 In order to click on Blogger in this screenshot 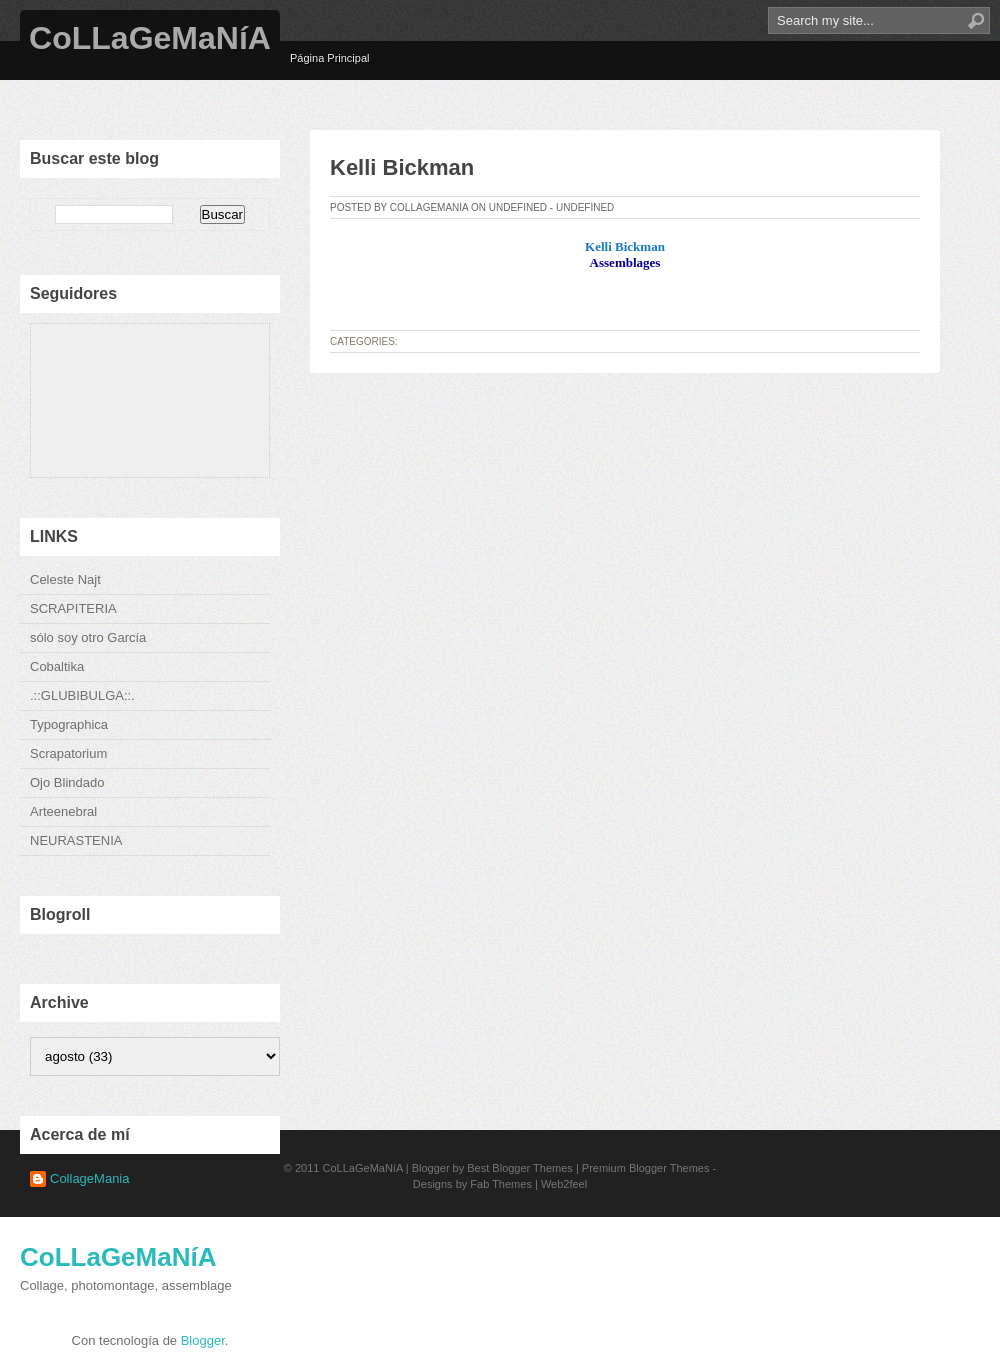, I will do `click(203, 1340)`.